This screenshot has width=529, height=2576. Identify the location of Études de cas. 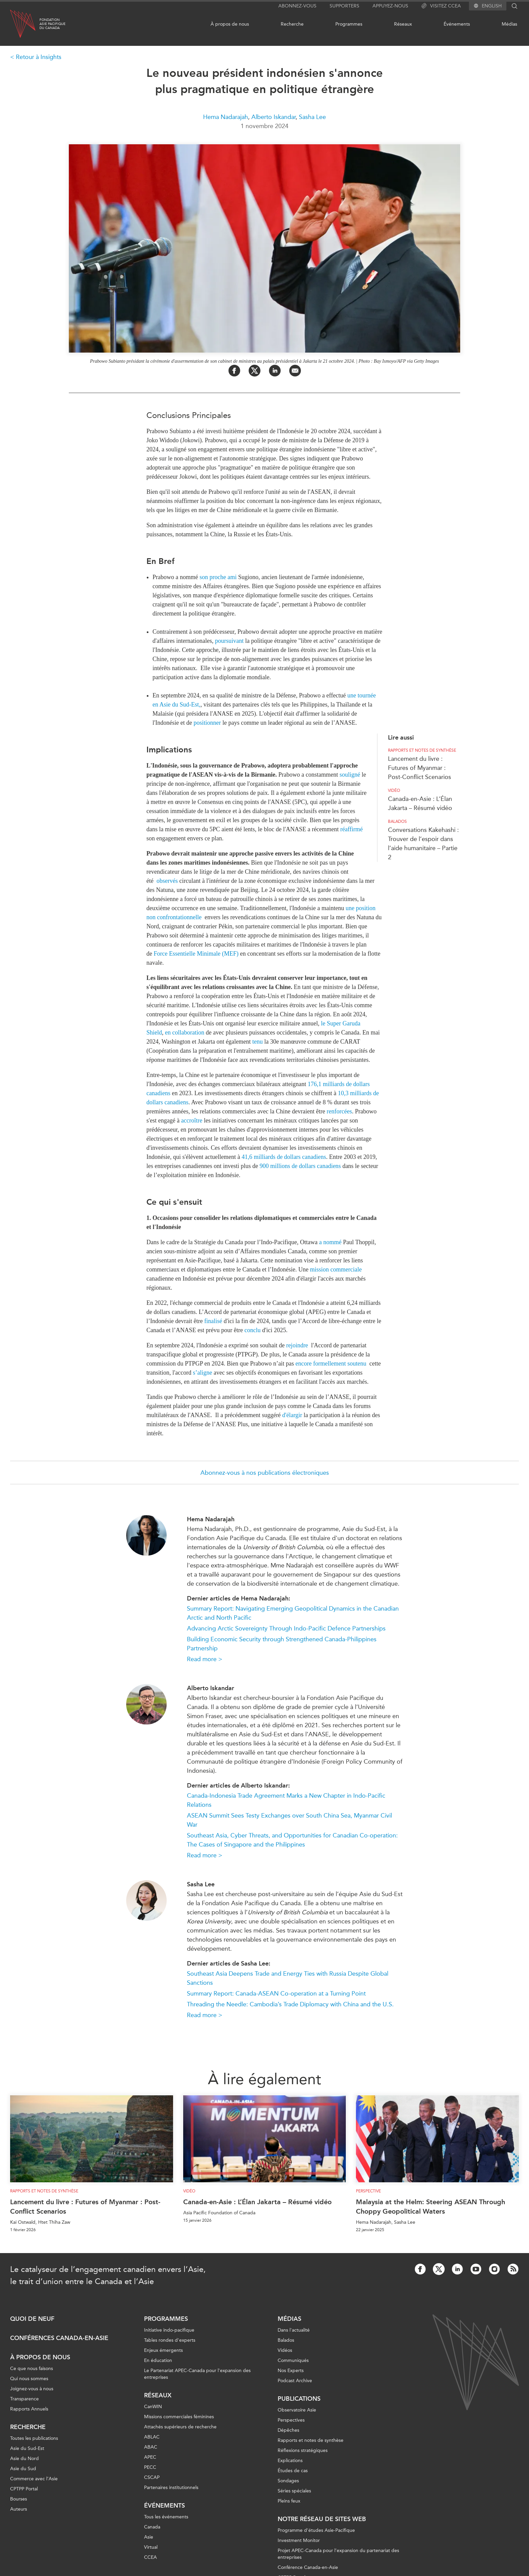
(293, 2471).